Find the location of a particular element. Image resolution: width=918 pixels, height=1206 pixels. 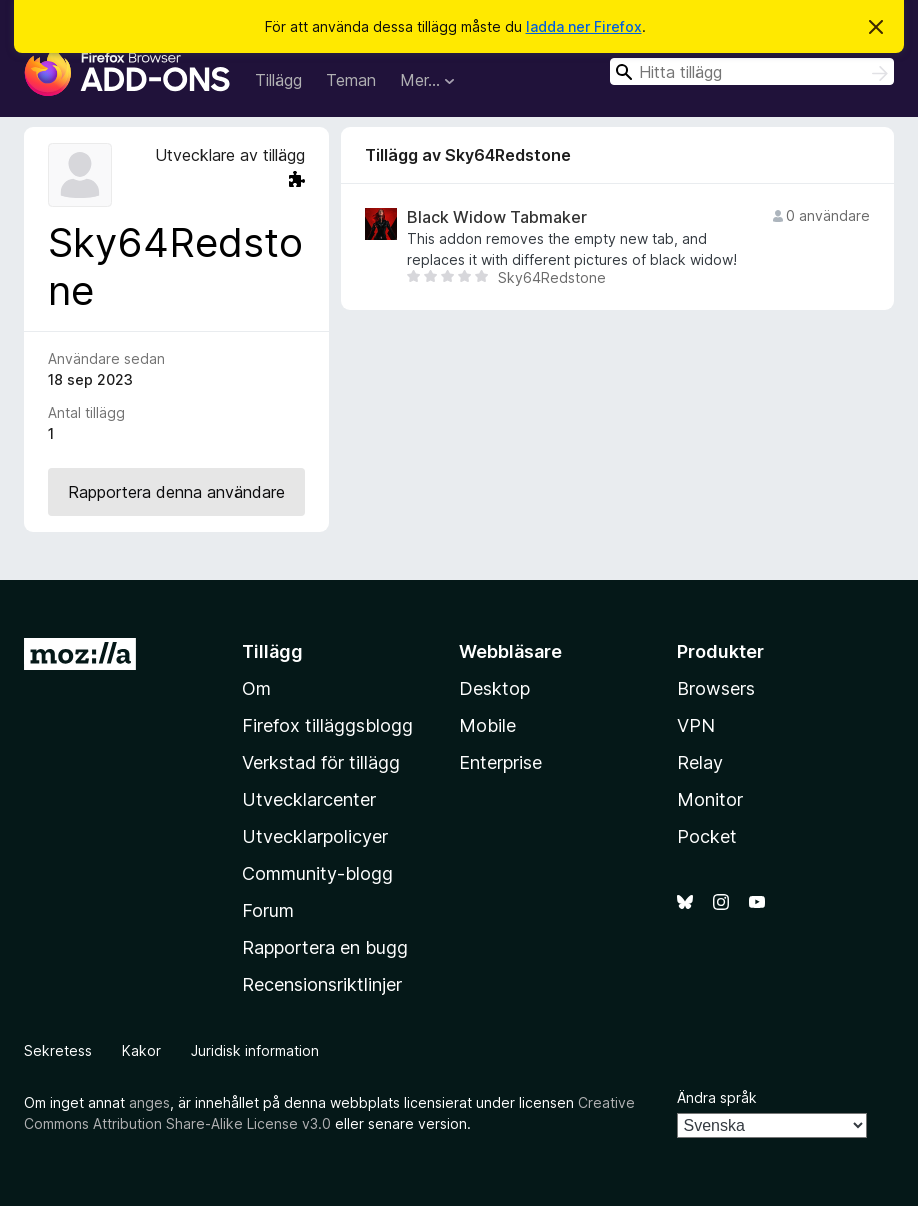

Rapportera en bugg is located at coordinates (325, 947).